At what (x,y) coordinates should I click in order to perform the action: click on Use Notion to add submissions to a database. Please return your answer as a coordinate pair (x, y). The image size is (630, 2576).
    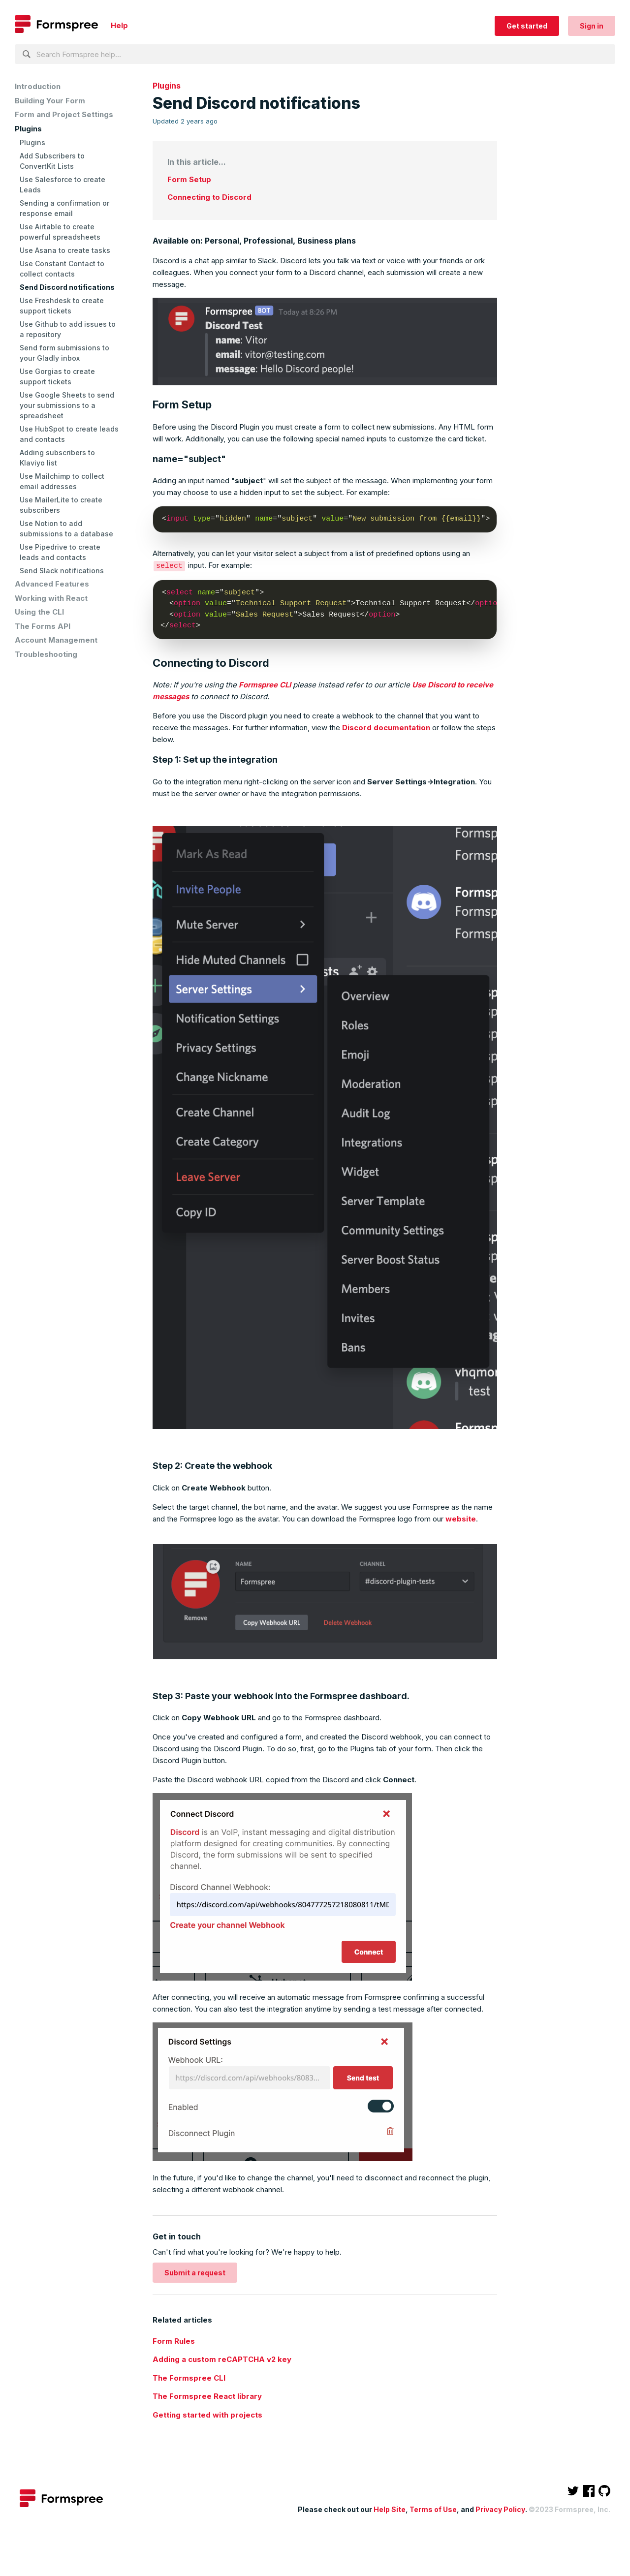
    Looking at the image, I should click on (66, 528).